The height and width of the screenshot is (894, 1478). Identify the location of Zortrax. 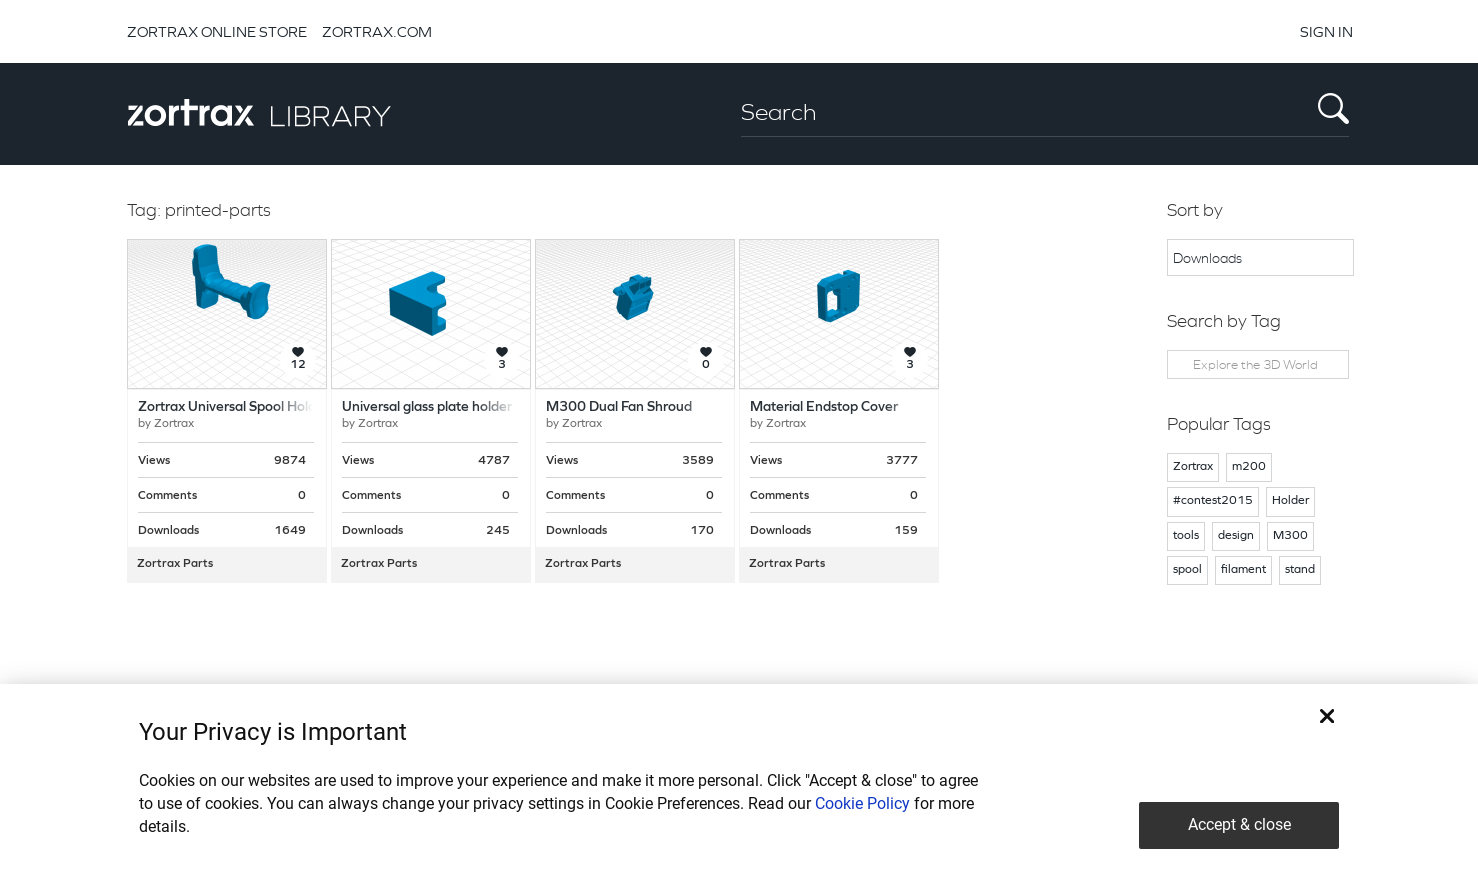
(174, 424).